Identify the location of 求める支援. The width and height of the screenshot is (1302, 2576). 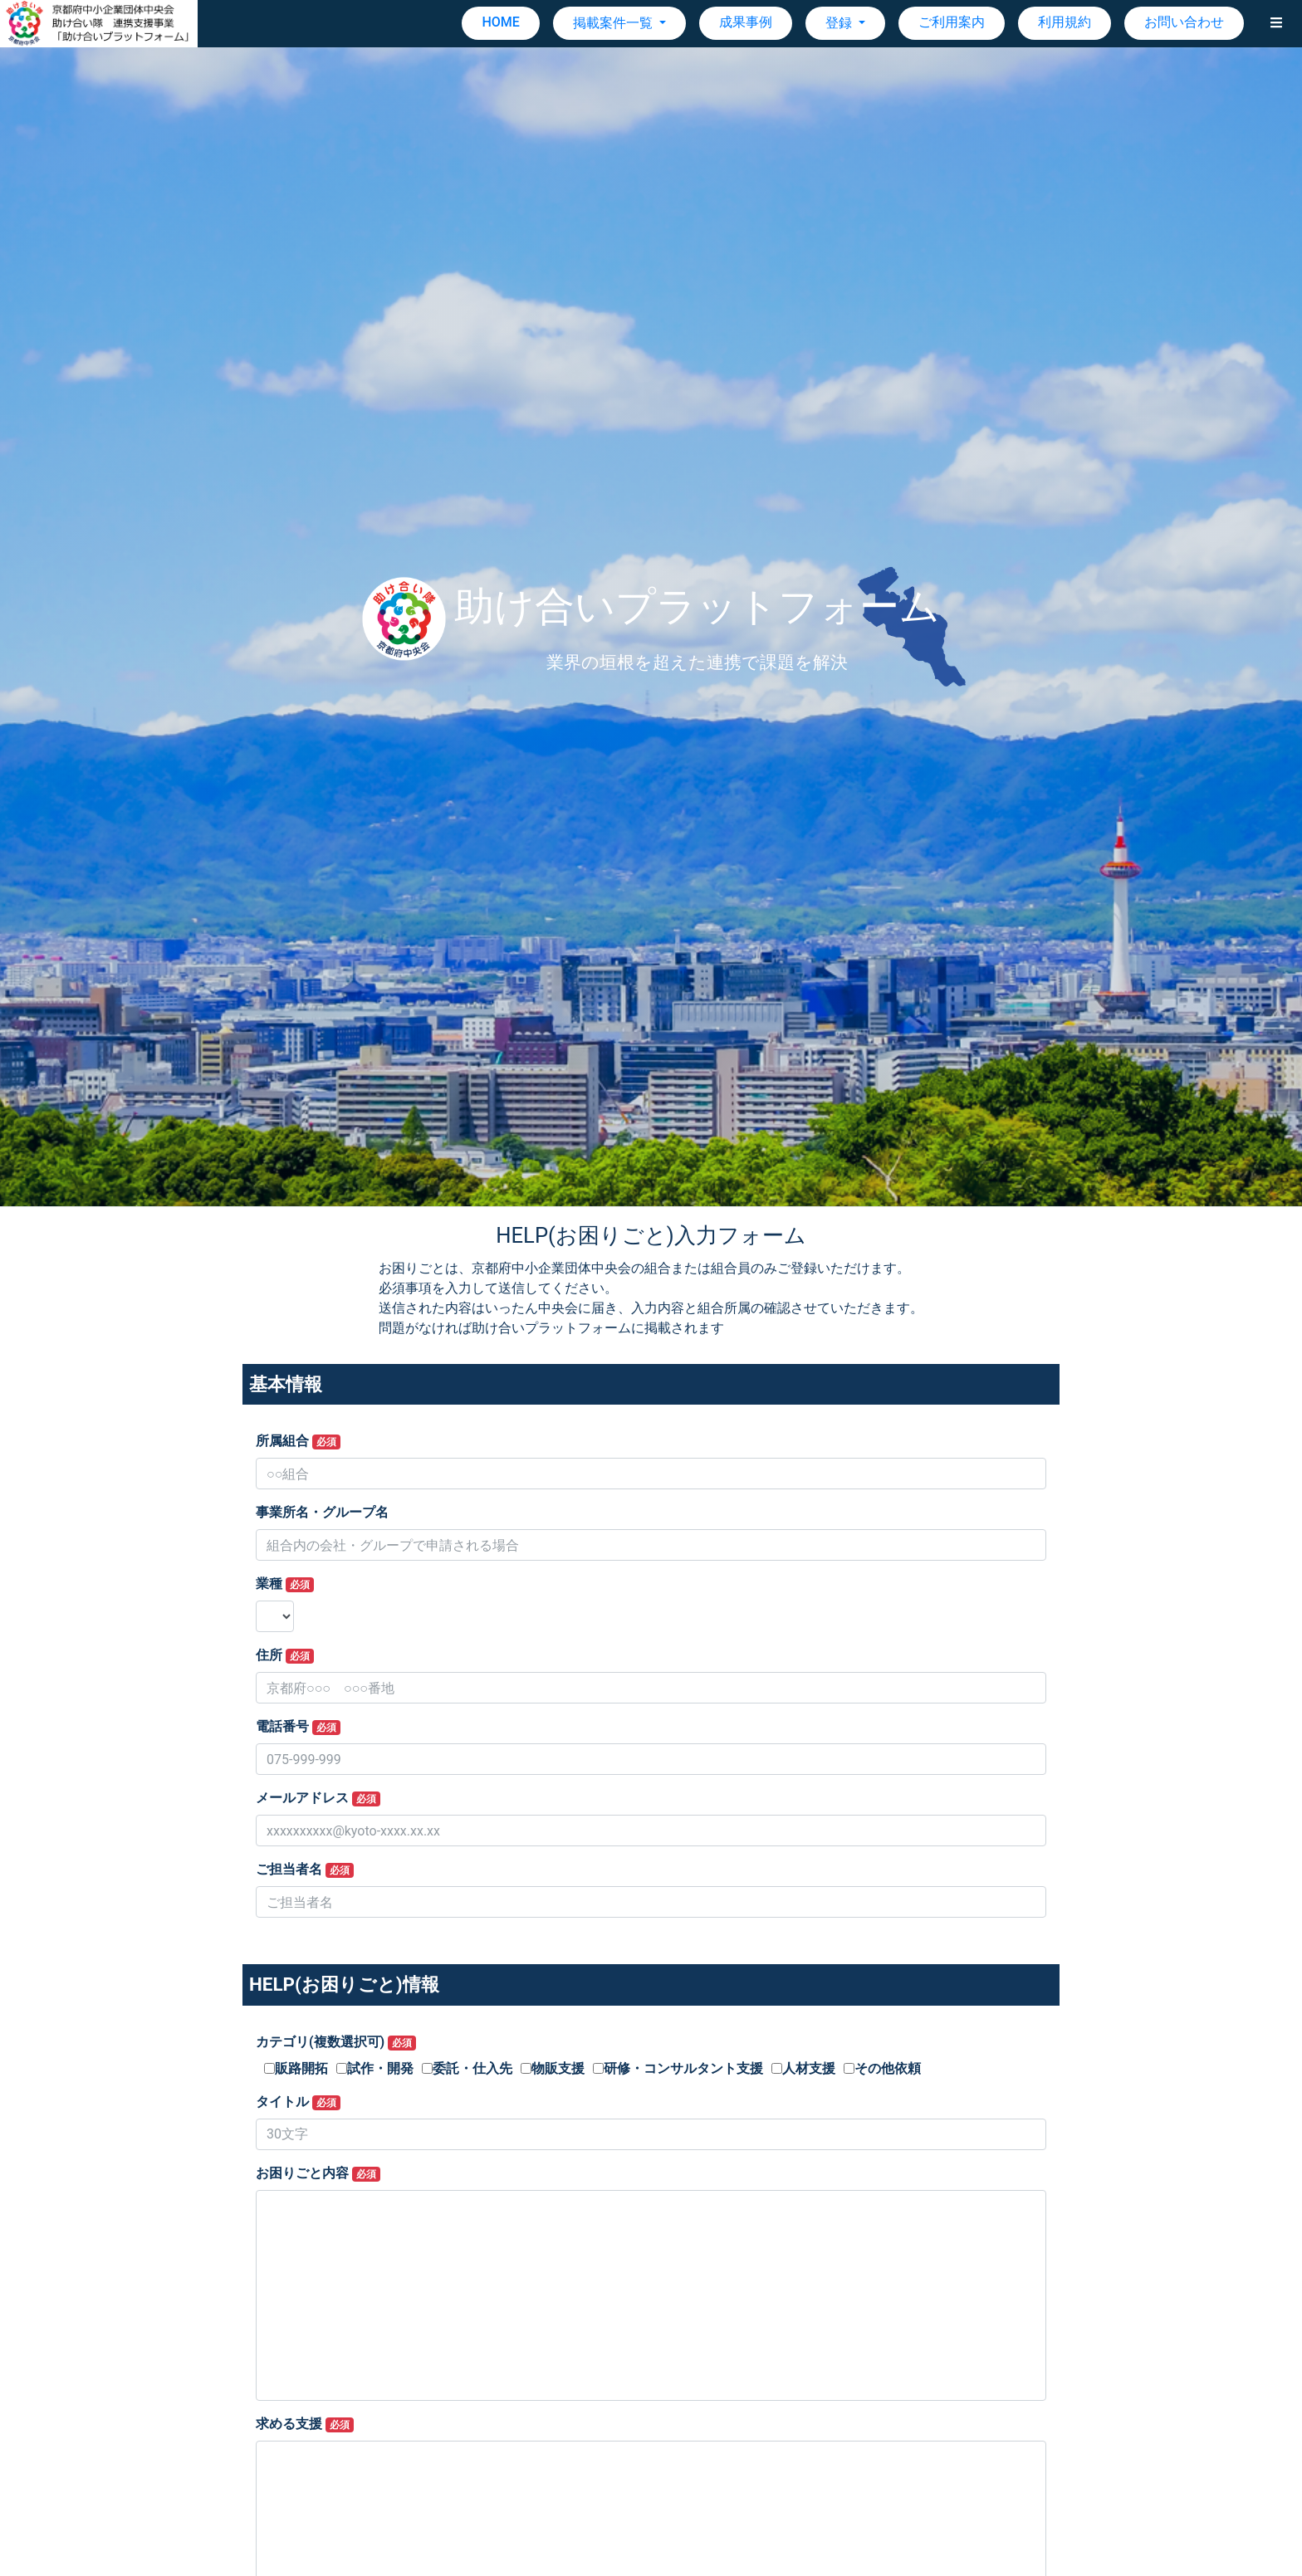
(305, 2424).